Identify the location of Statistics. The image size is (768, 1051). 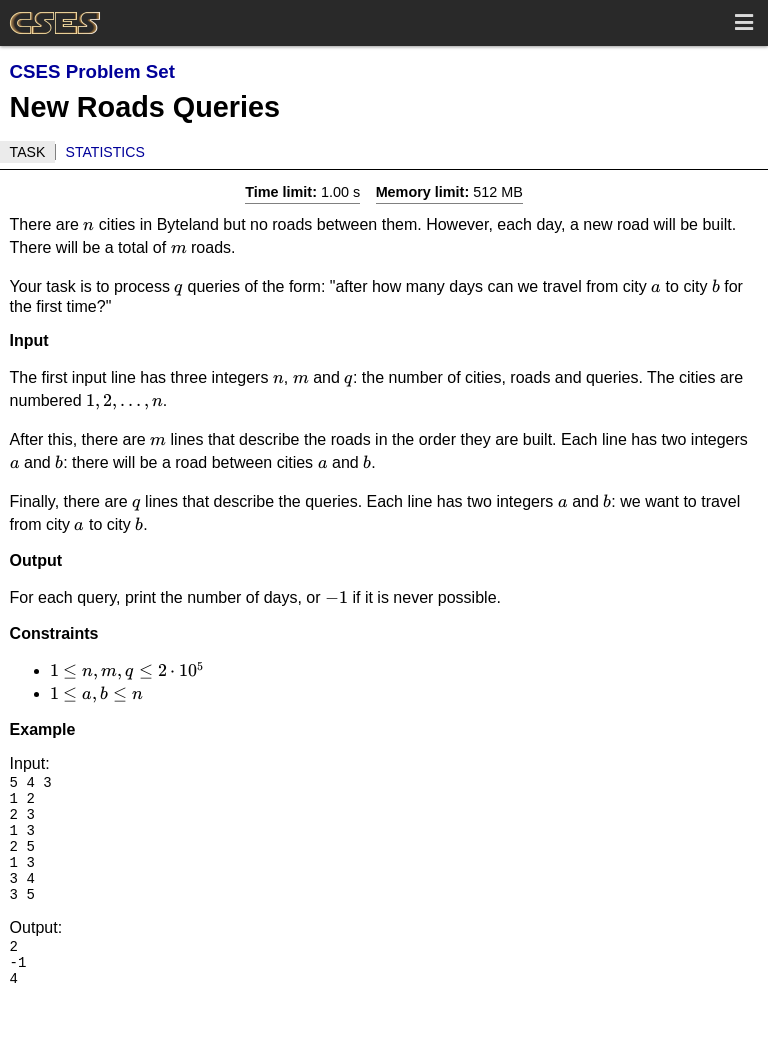
(105, 152).